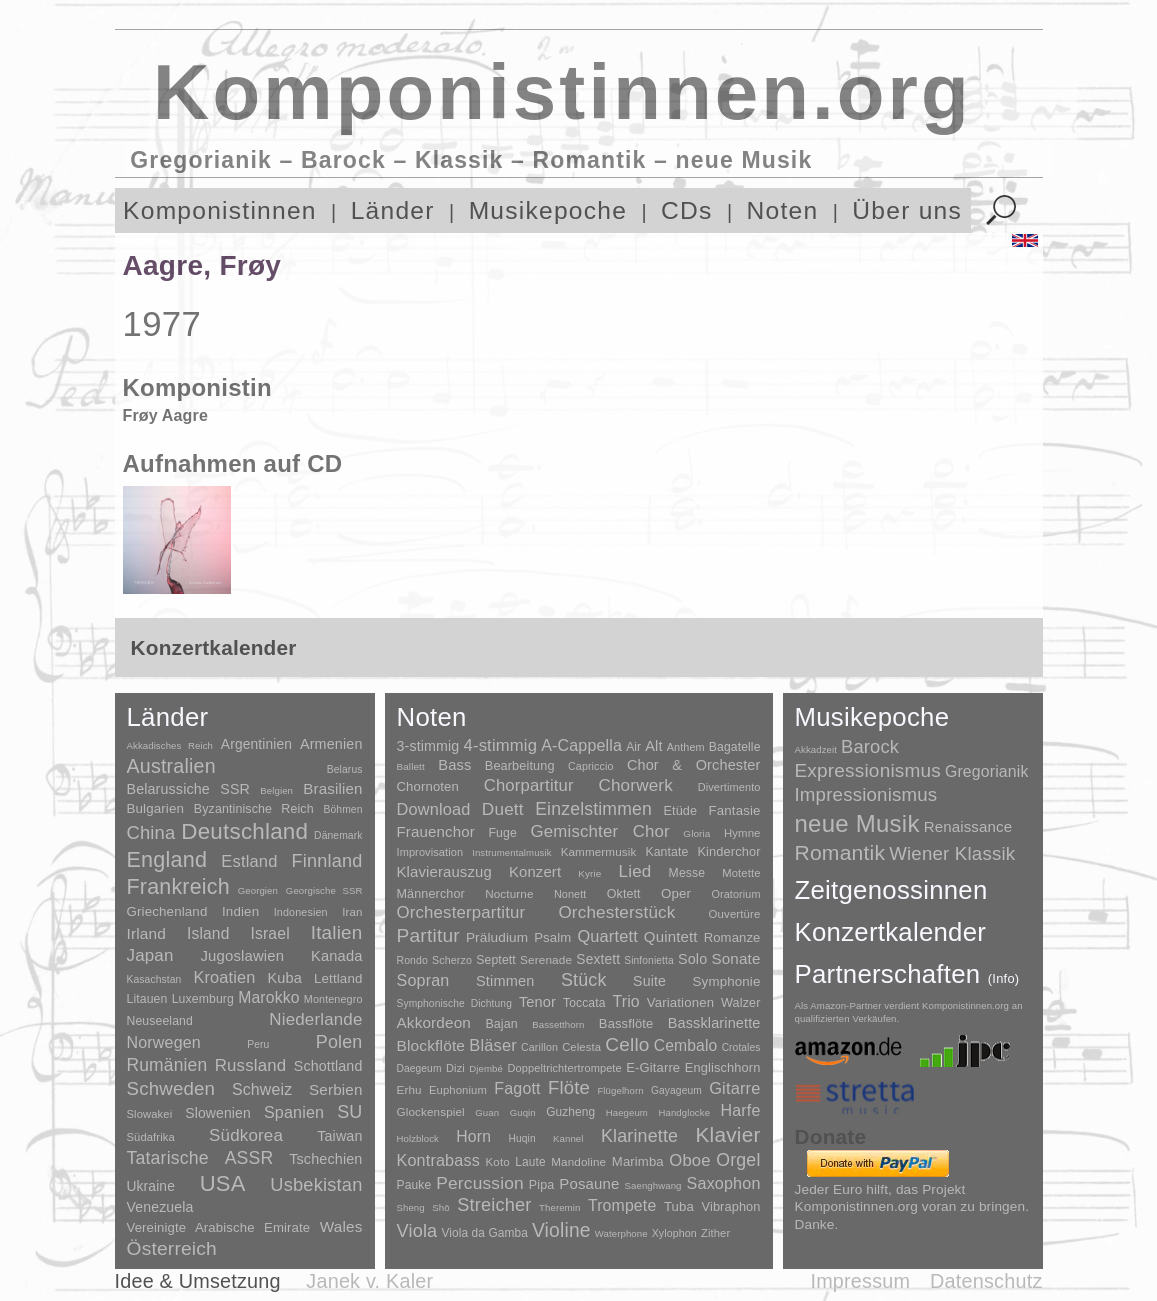  Describe the element at coordinates (635, 871) in the screenshot. I see `Lied [Lied (991 Einträge)]` at that location.